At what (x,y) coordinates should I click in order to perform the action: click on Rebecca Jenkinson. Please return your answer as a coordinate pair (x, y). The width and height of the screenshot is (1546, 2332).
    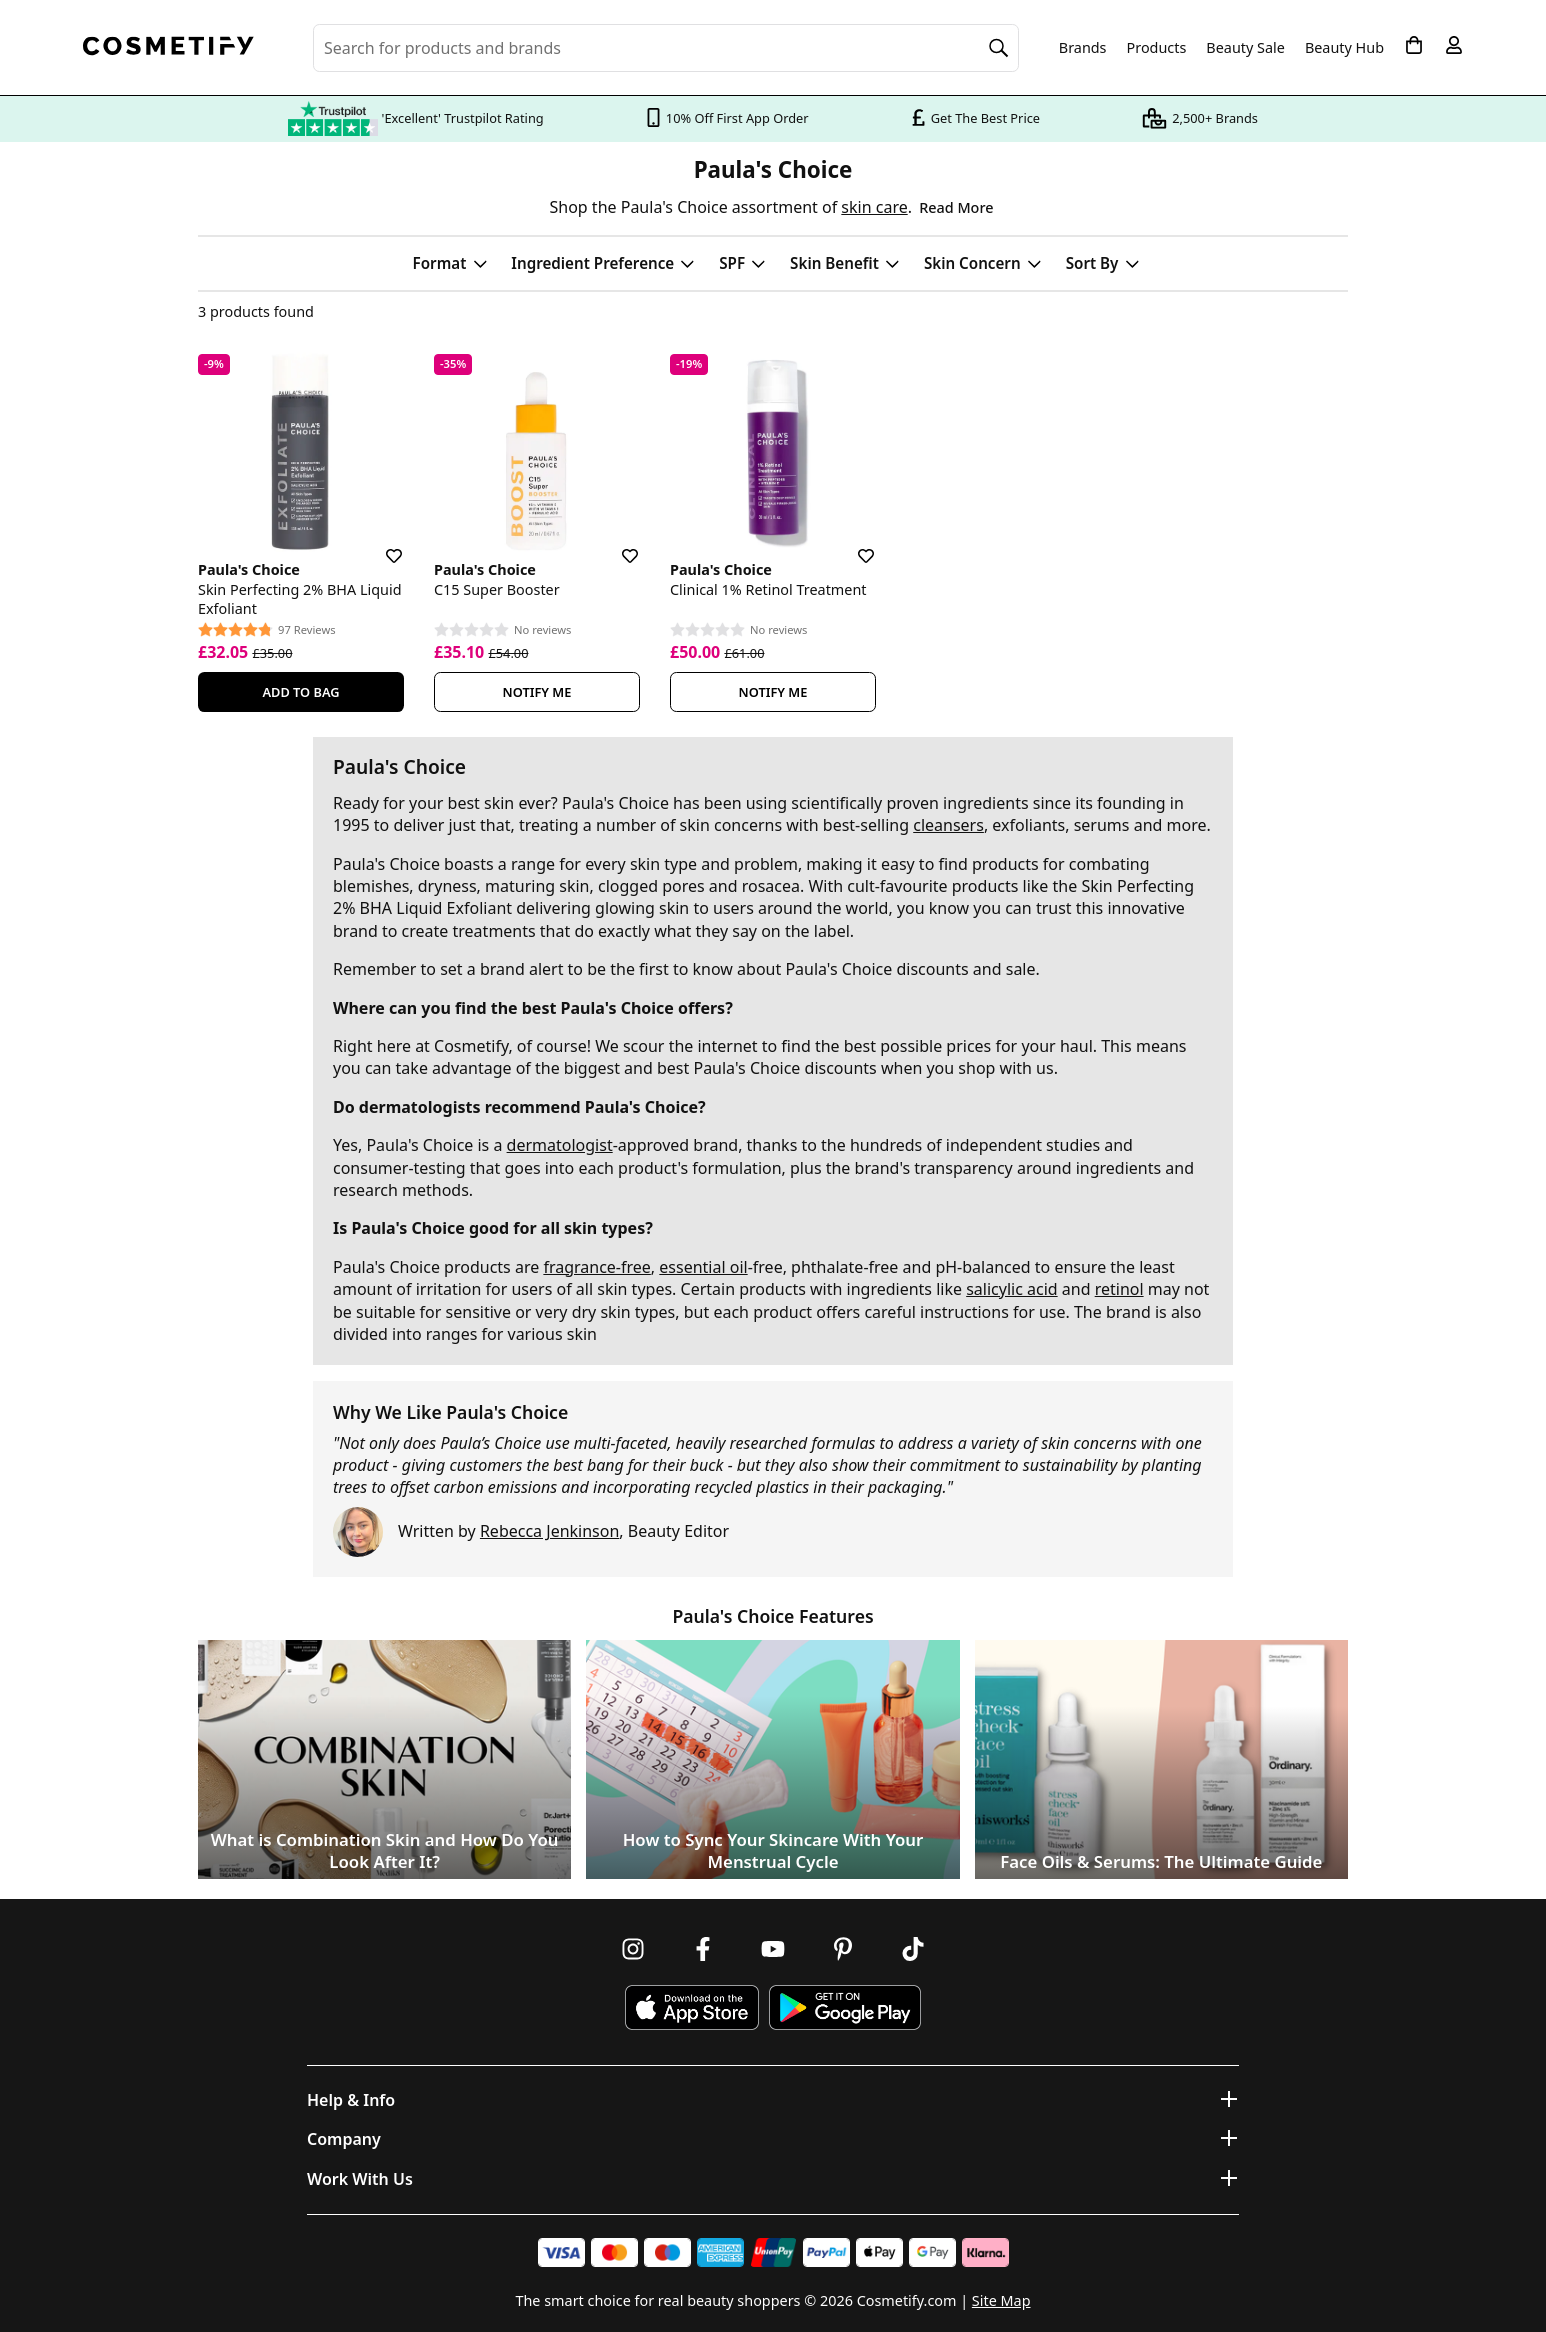
    Looking at the image, I should click on (549, 1531).